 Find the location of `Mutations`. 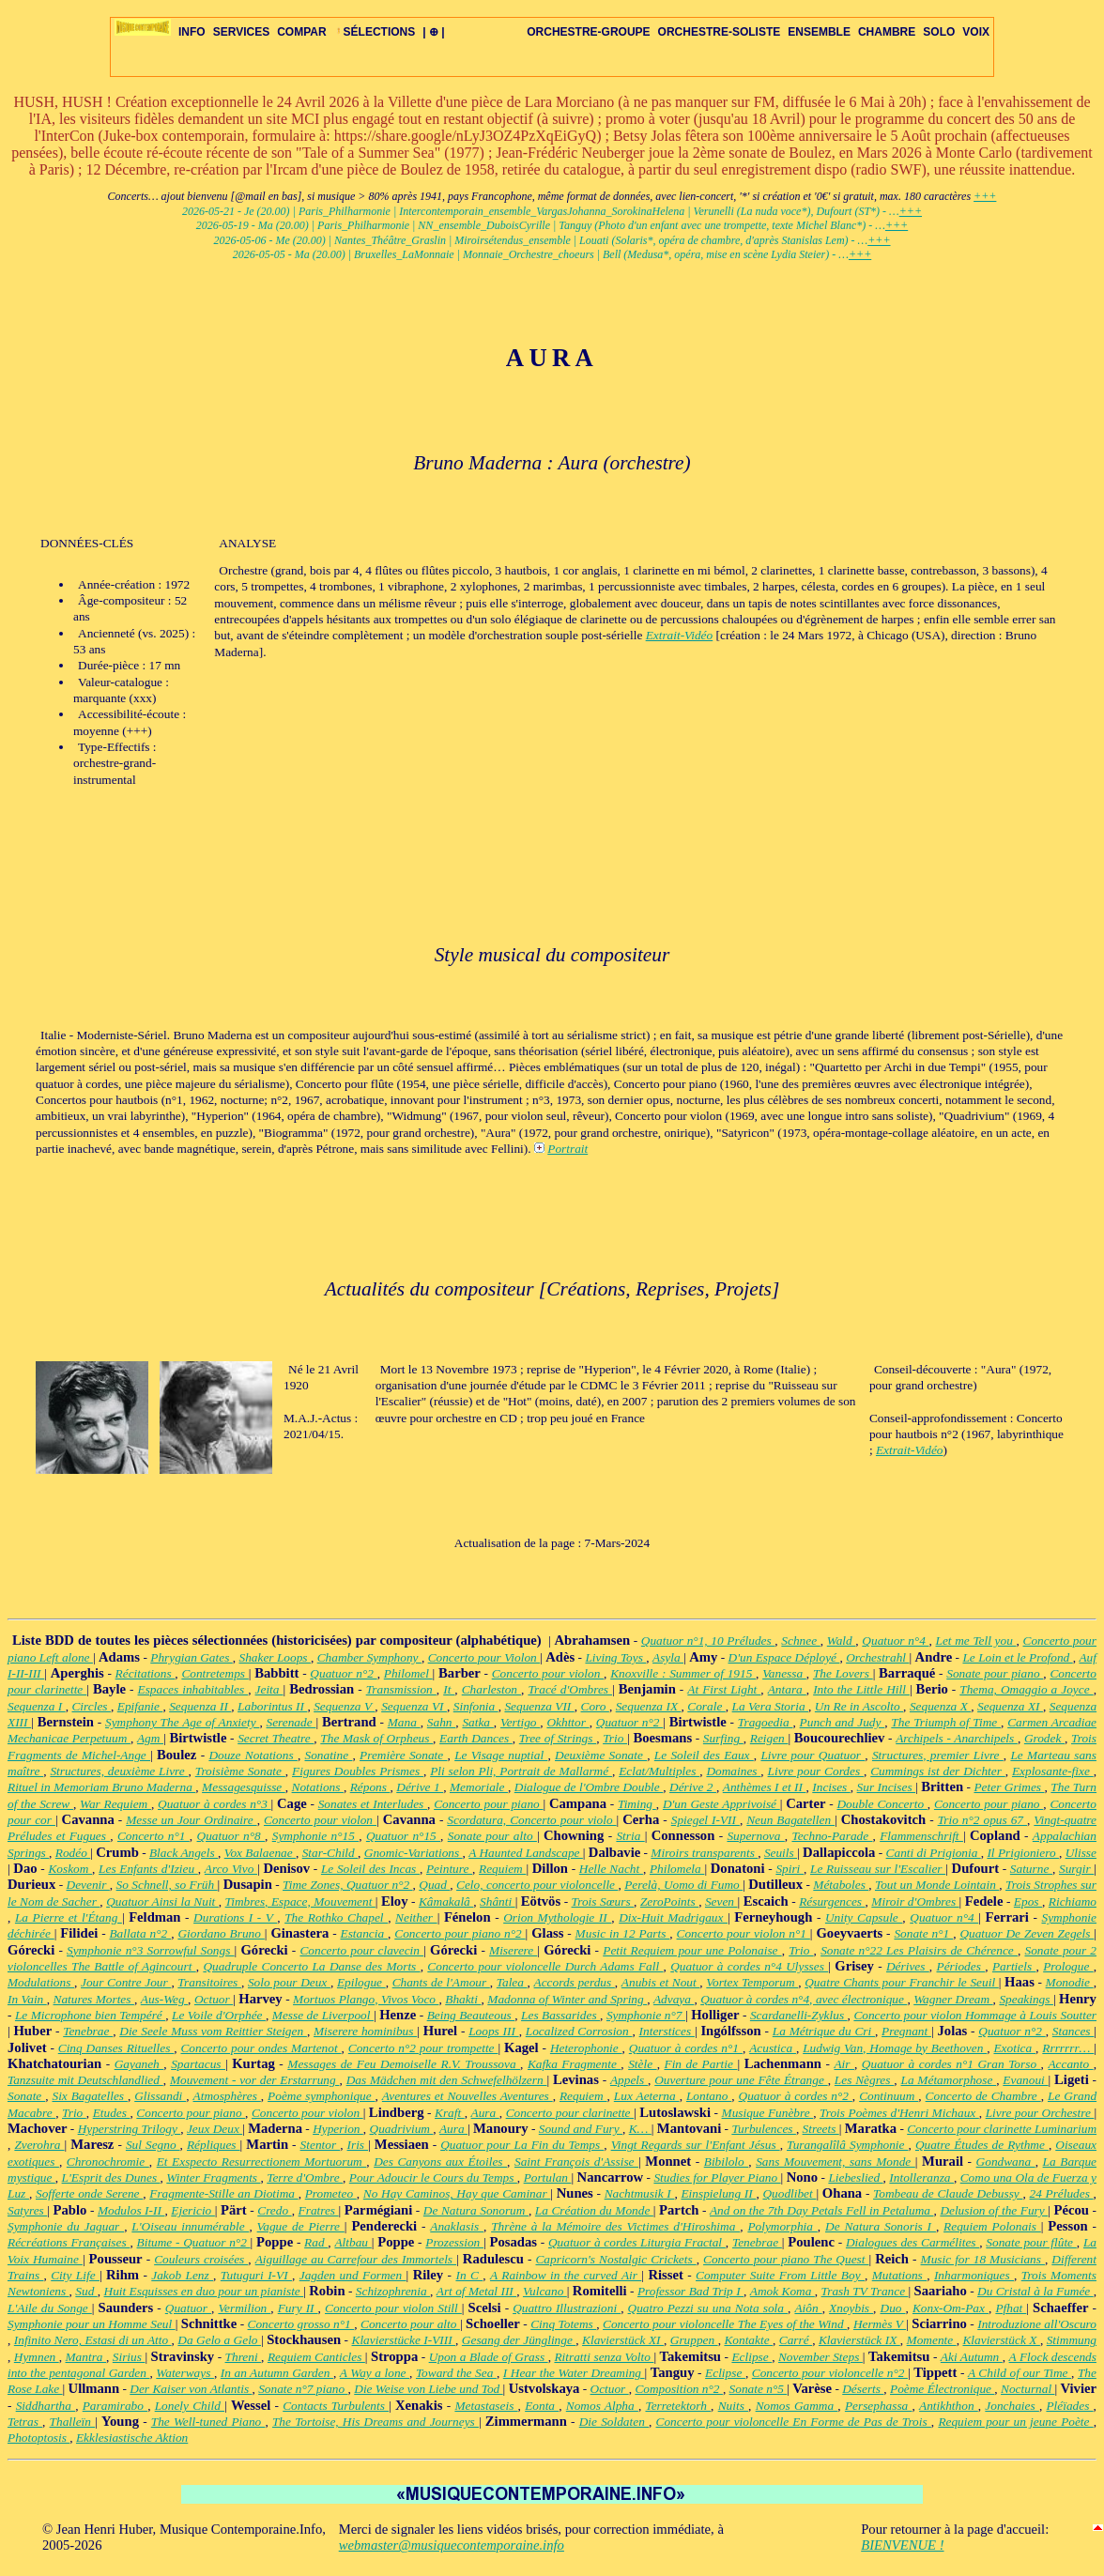

Mutations is located at coordinates (899, 2275).